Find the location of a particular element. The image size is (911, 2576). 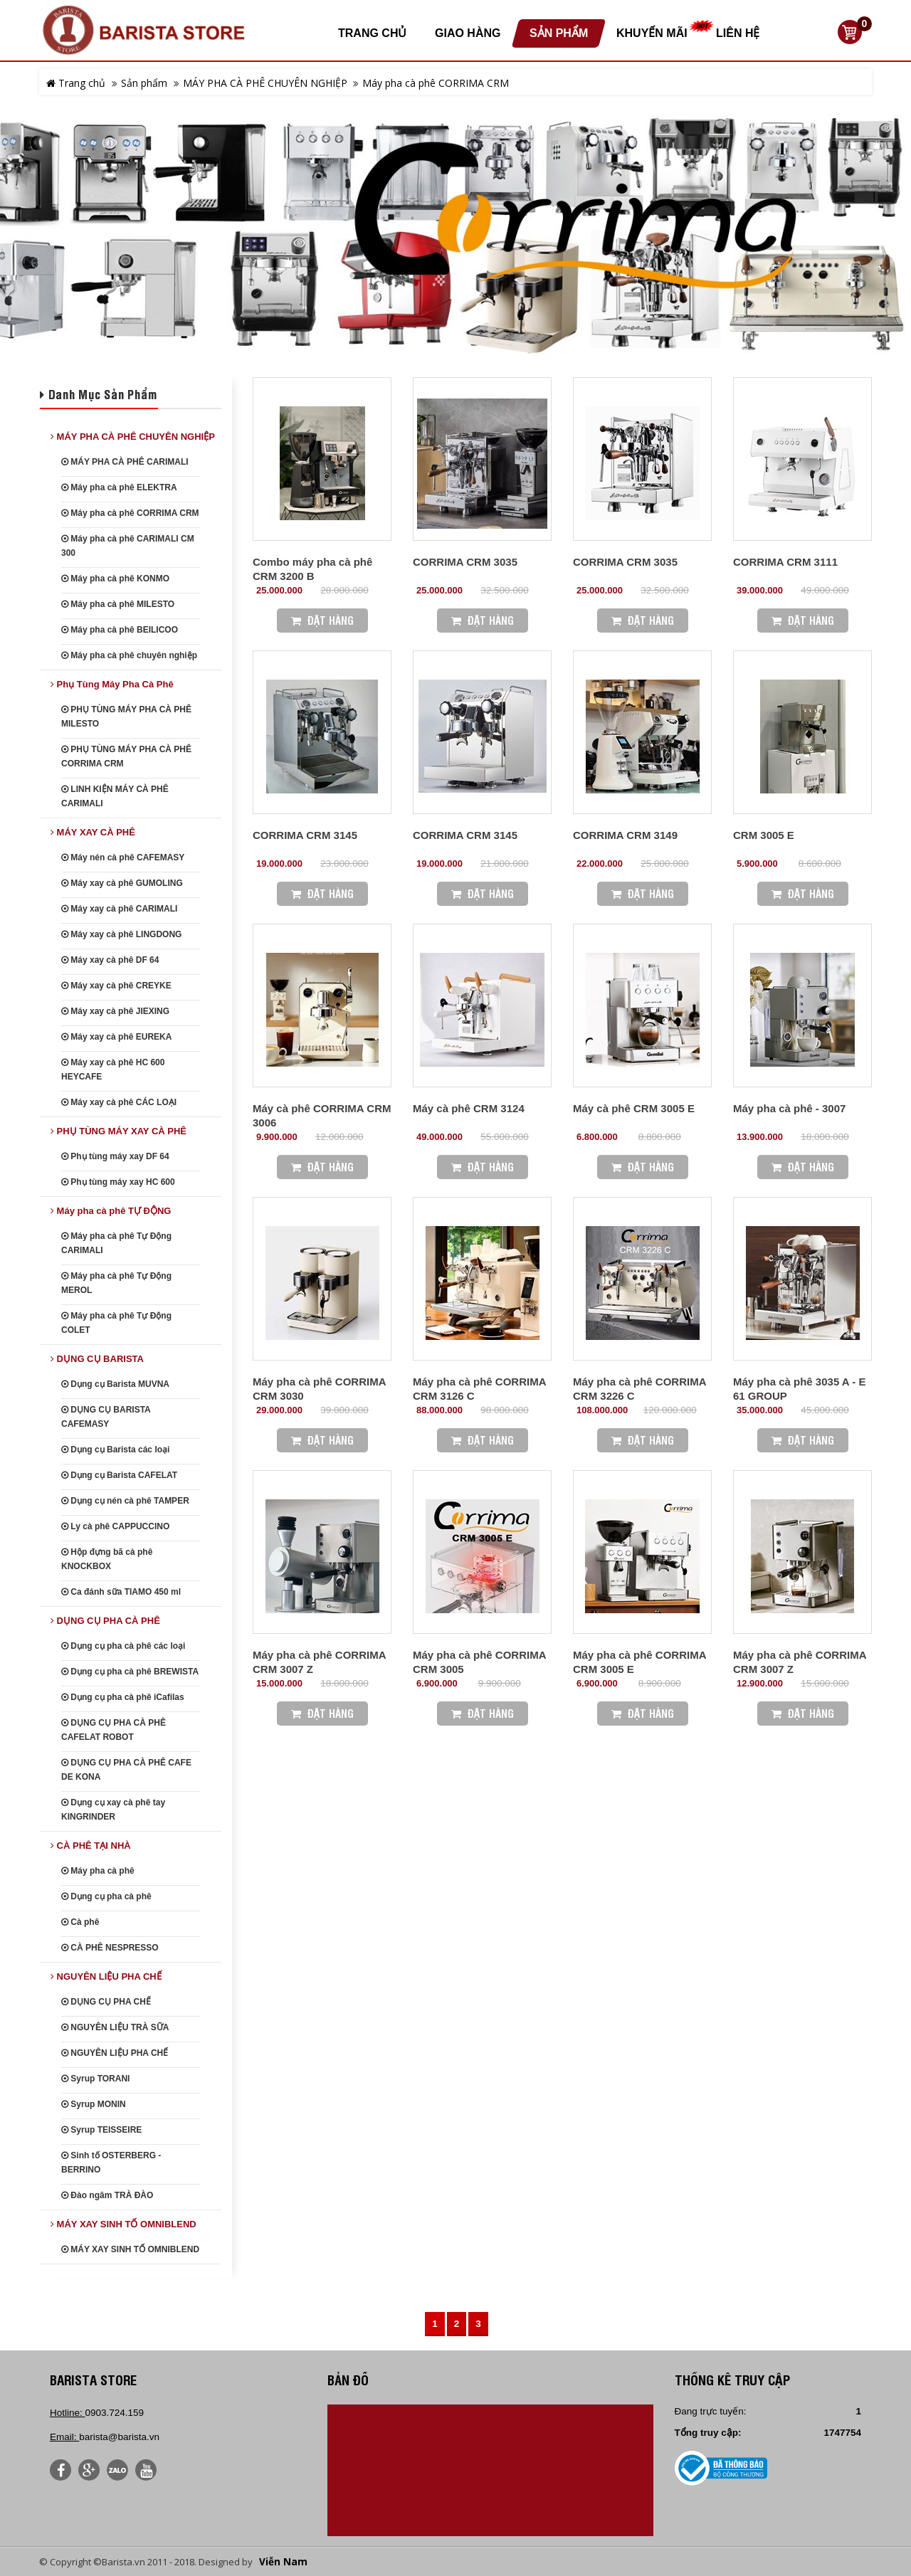

Máy pha cà phê CORRIMA CRM 3005 is located at coordinates (479, 1662).